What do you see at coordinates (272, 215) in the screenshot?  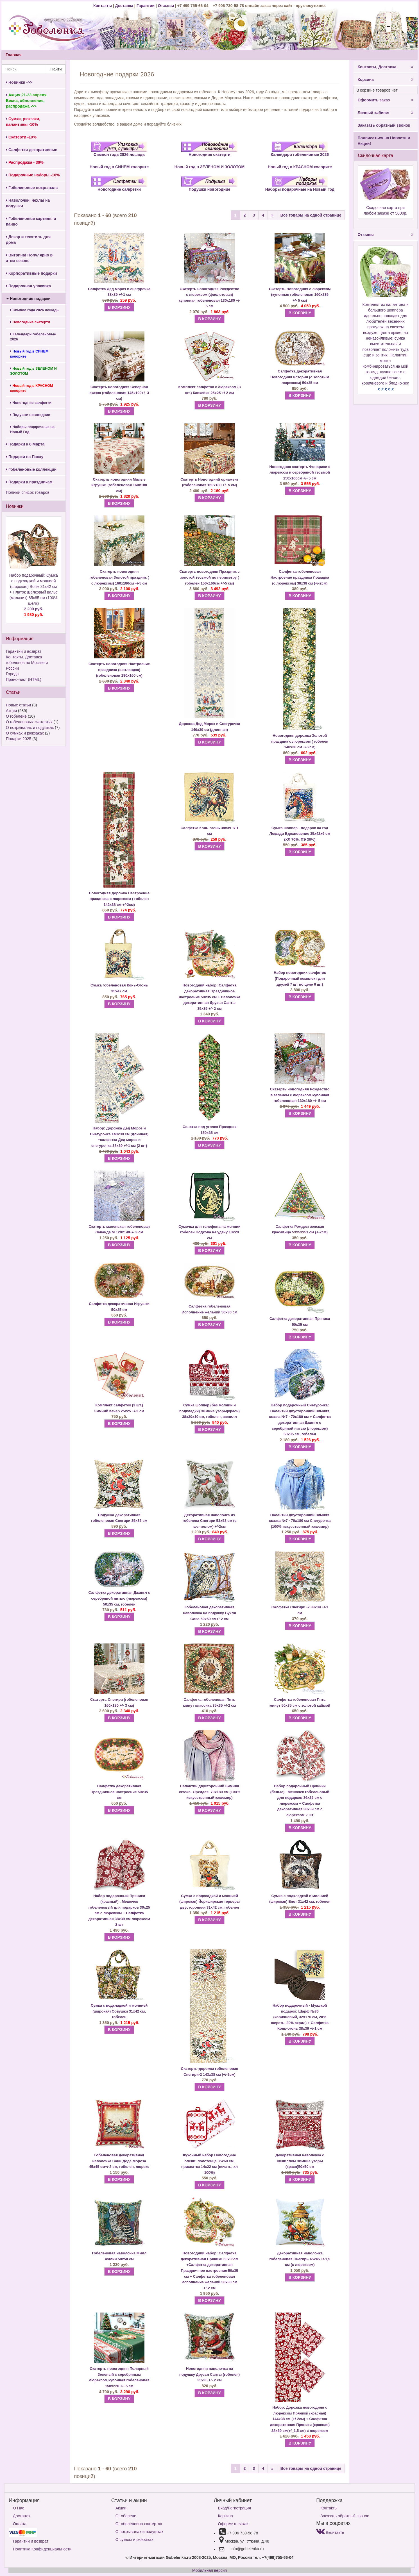 I see `[Next]` at bounding box center [272, 215].